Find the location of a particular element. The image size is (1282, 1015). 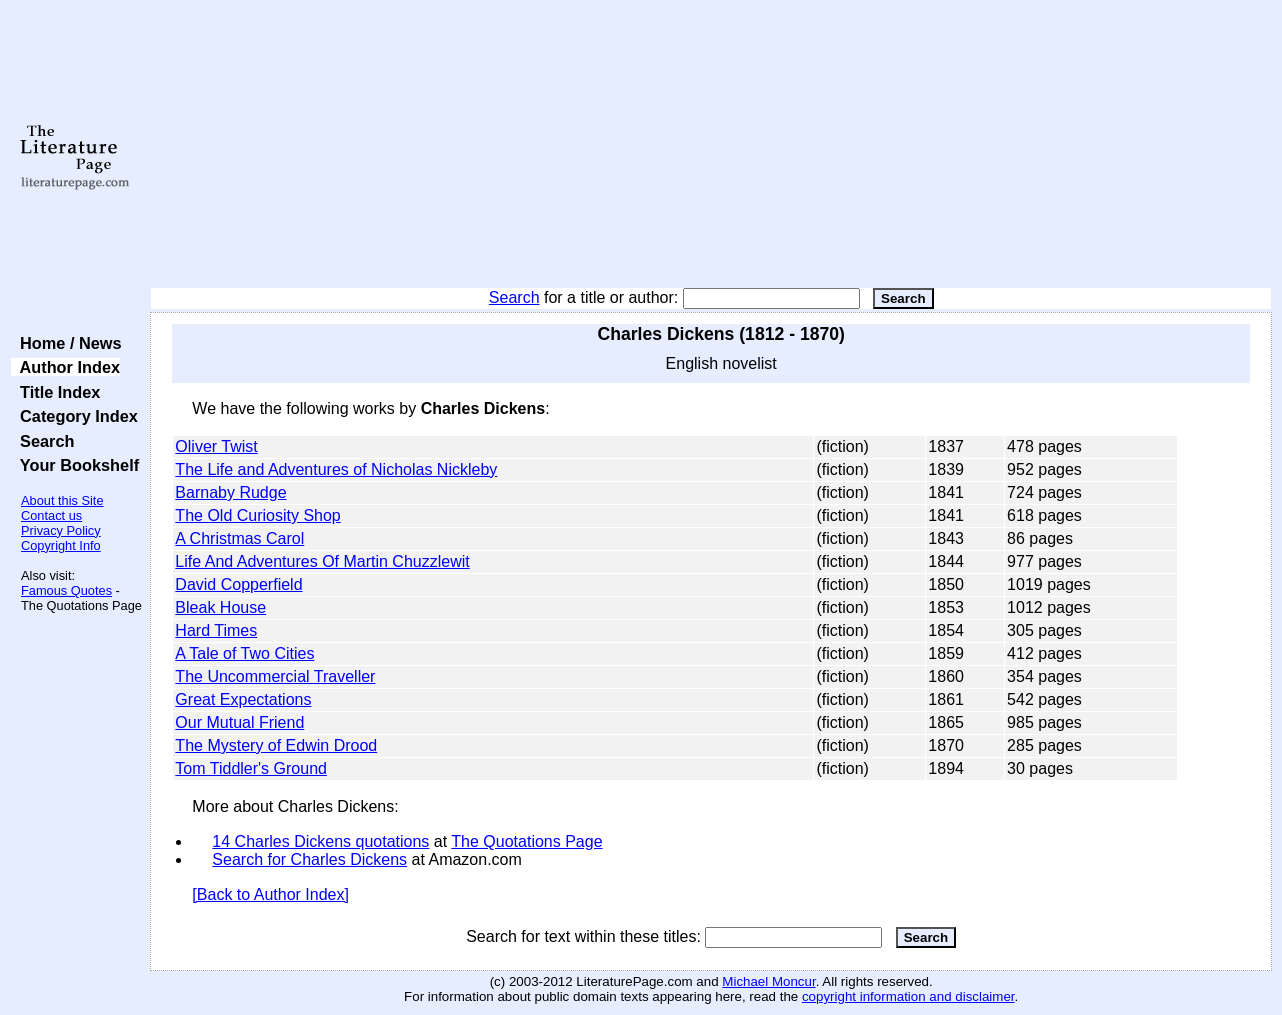

Bleak House is located at coordinates (220, 607).